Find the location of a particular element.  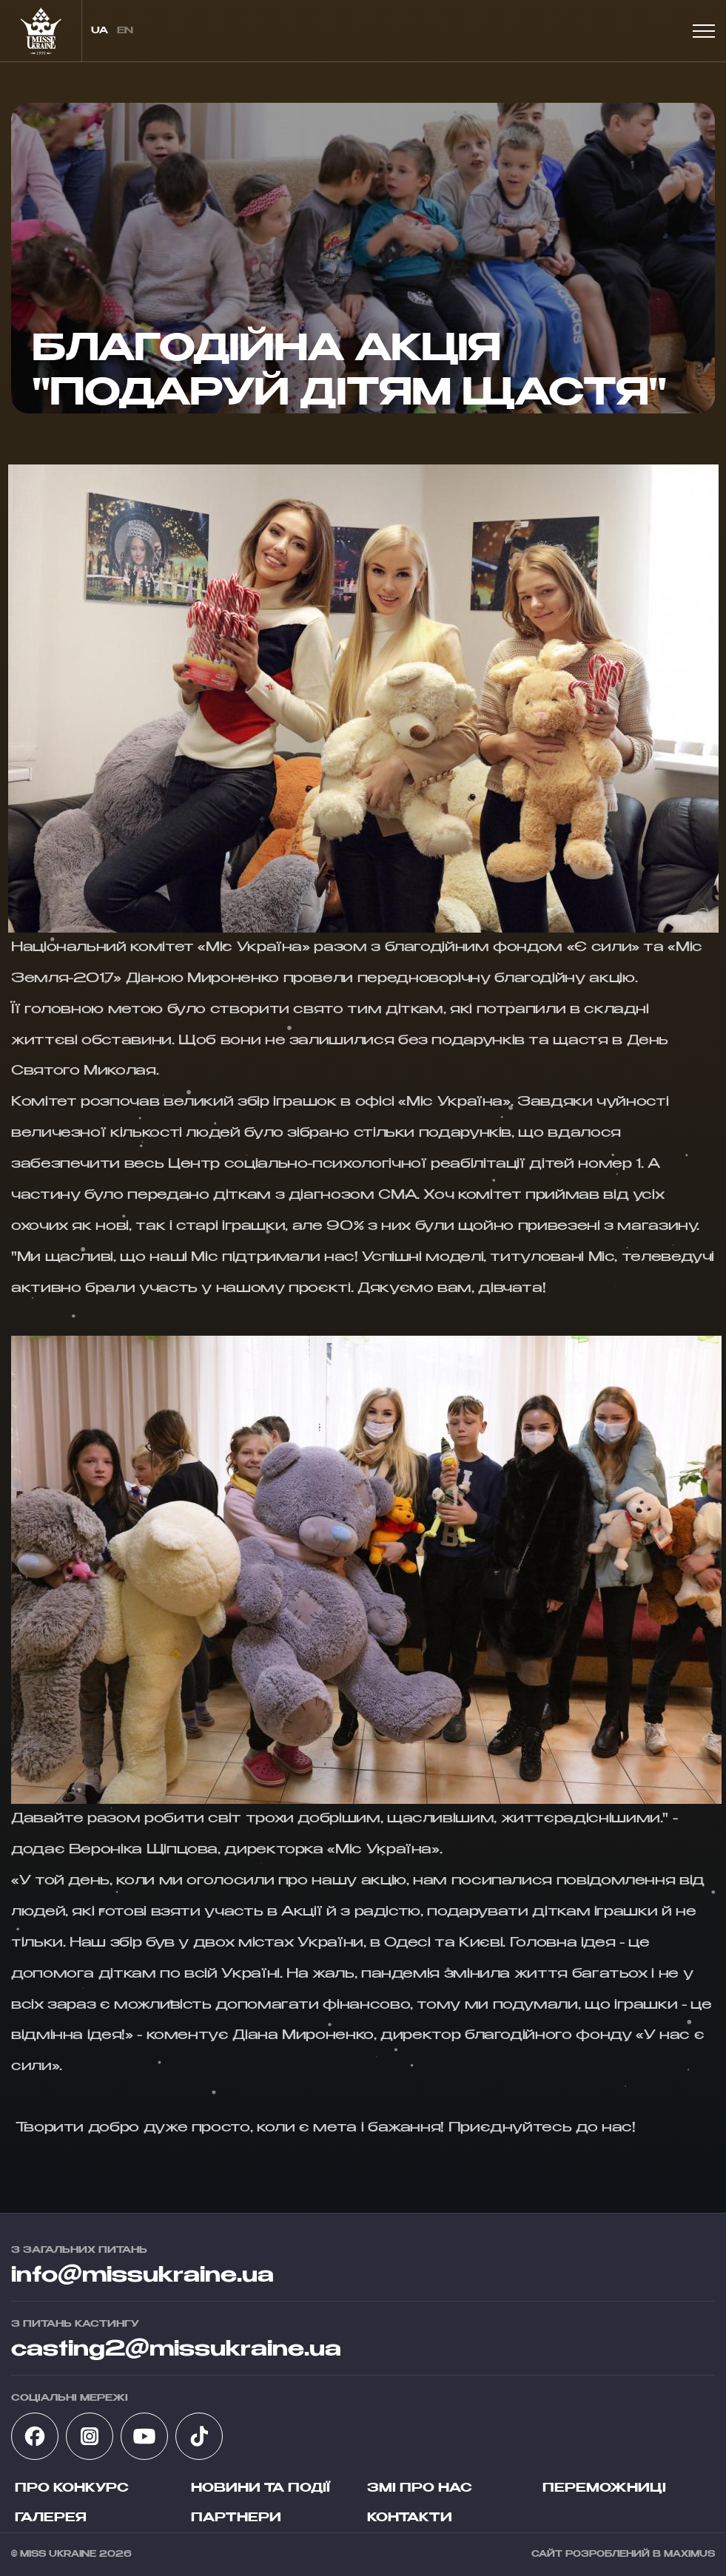

Новини та події is located at coordinates (260, 2489).